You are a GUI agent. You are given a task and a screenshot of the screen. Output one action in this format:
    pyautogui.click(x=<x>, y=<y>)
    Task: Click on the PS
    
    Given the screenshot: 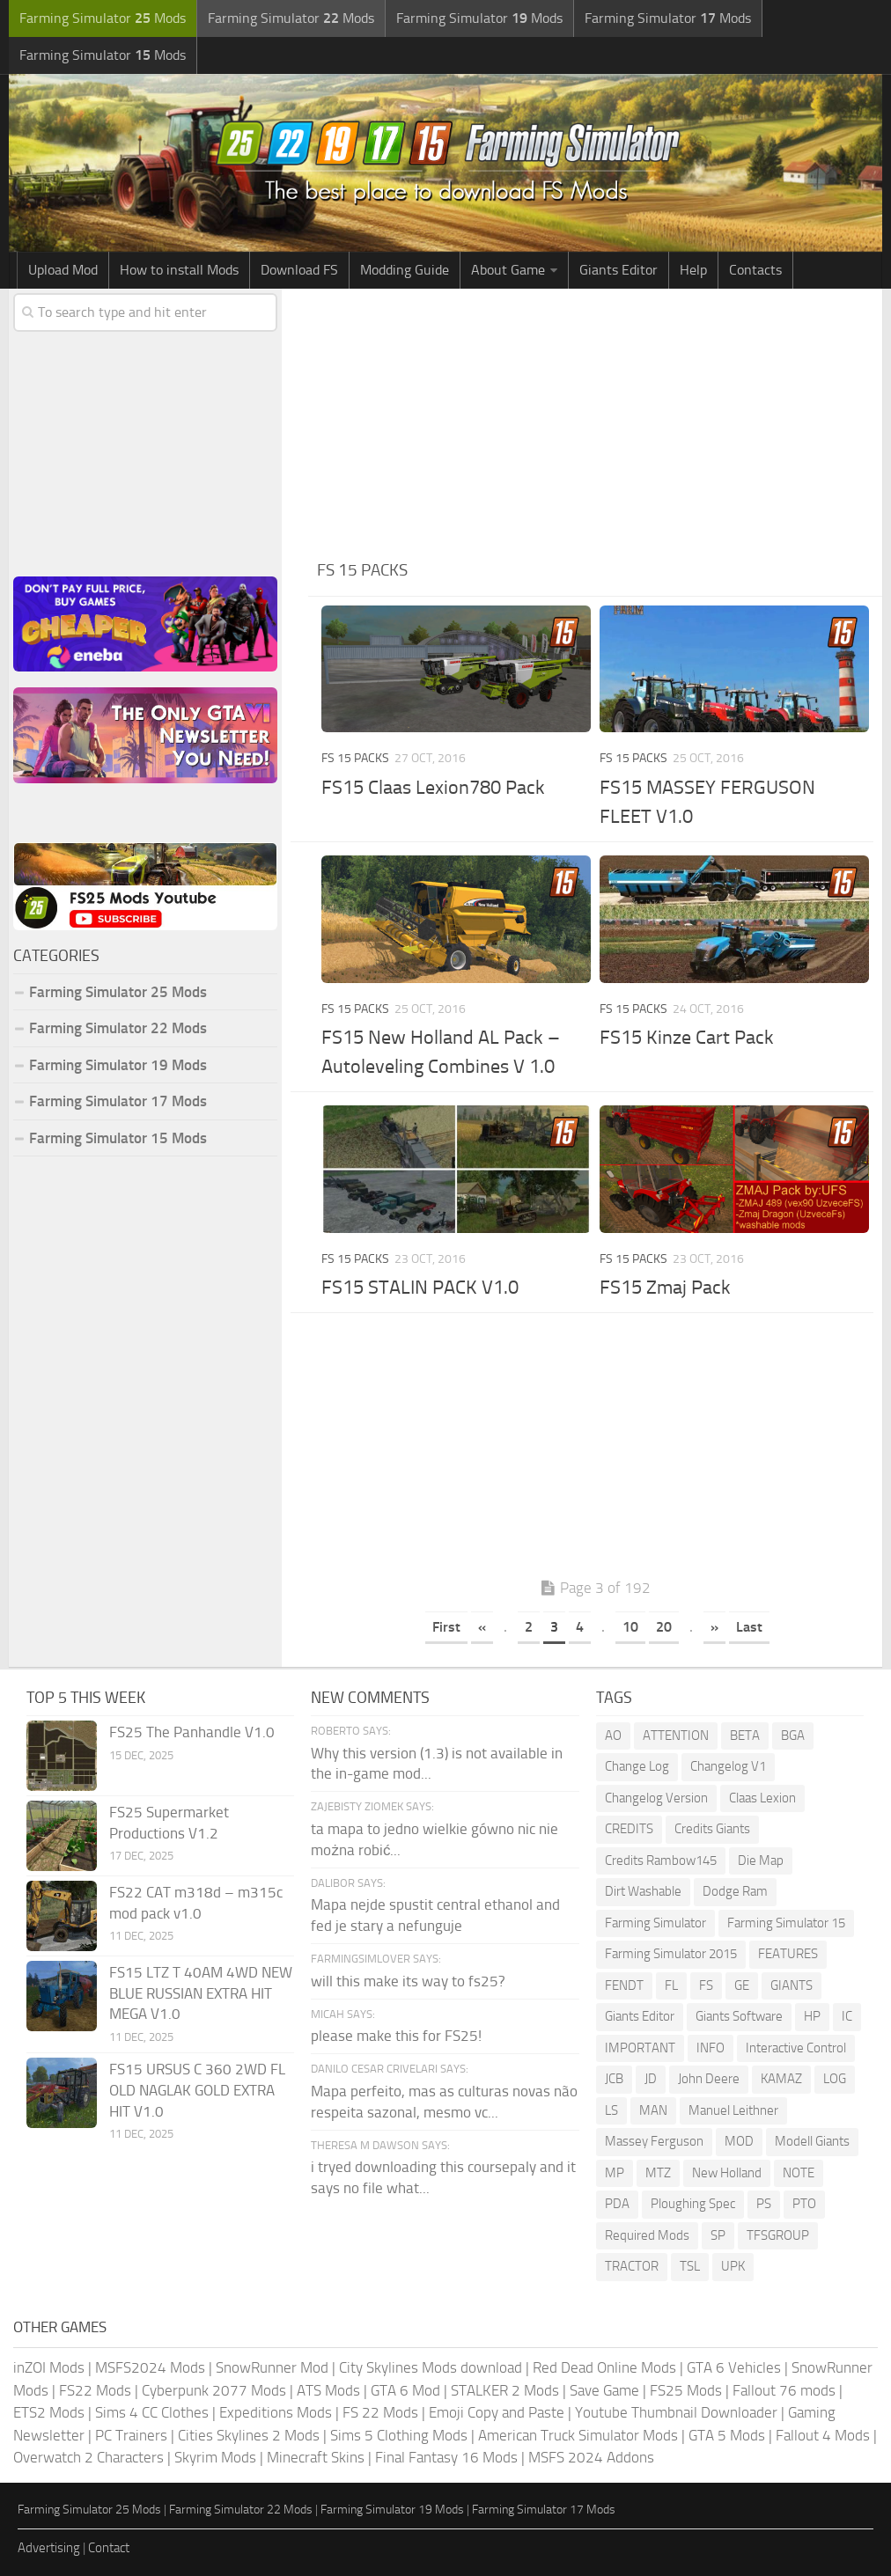 What is the action you would take?
    pyautogui.click(x=763, y=2204)
    